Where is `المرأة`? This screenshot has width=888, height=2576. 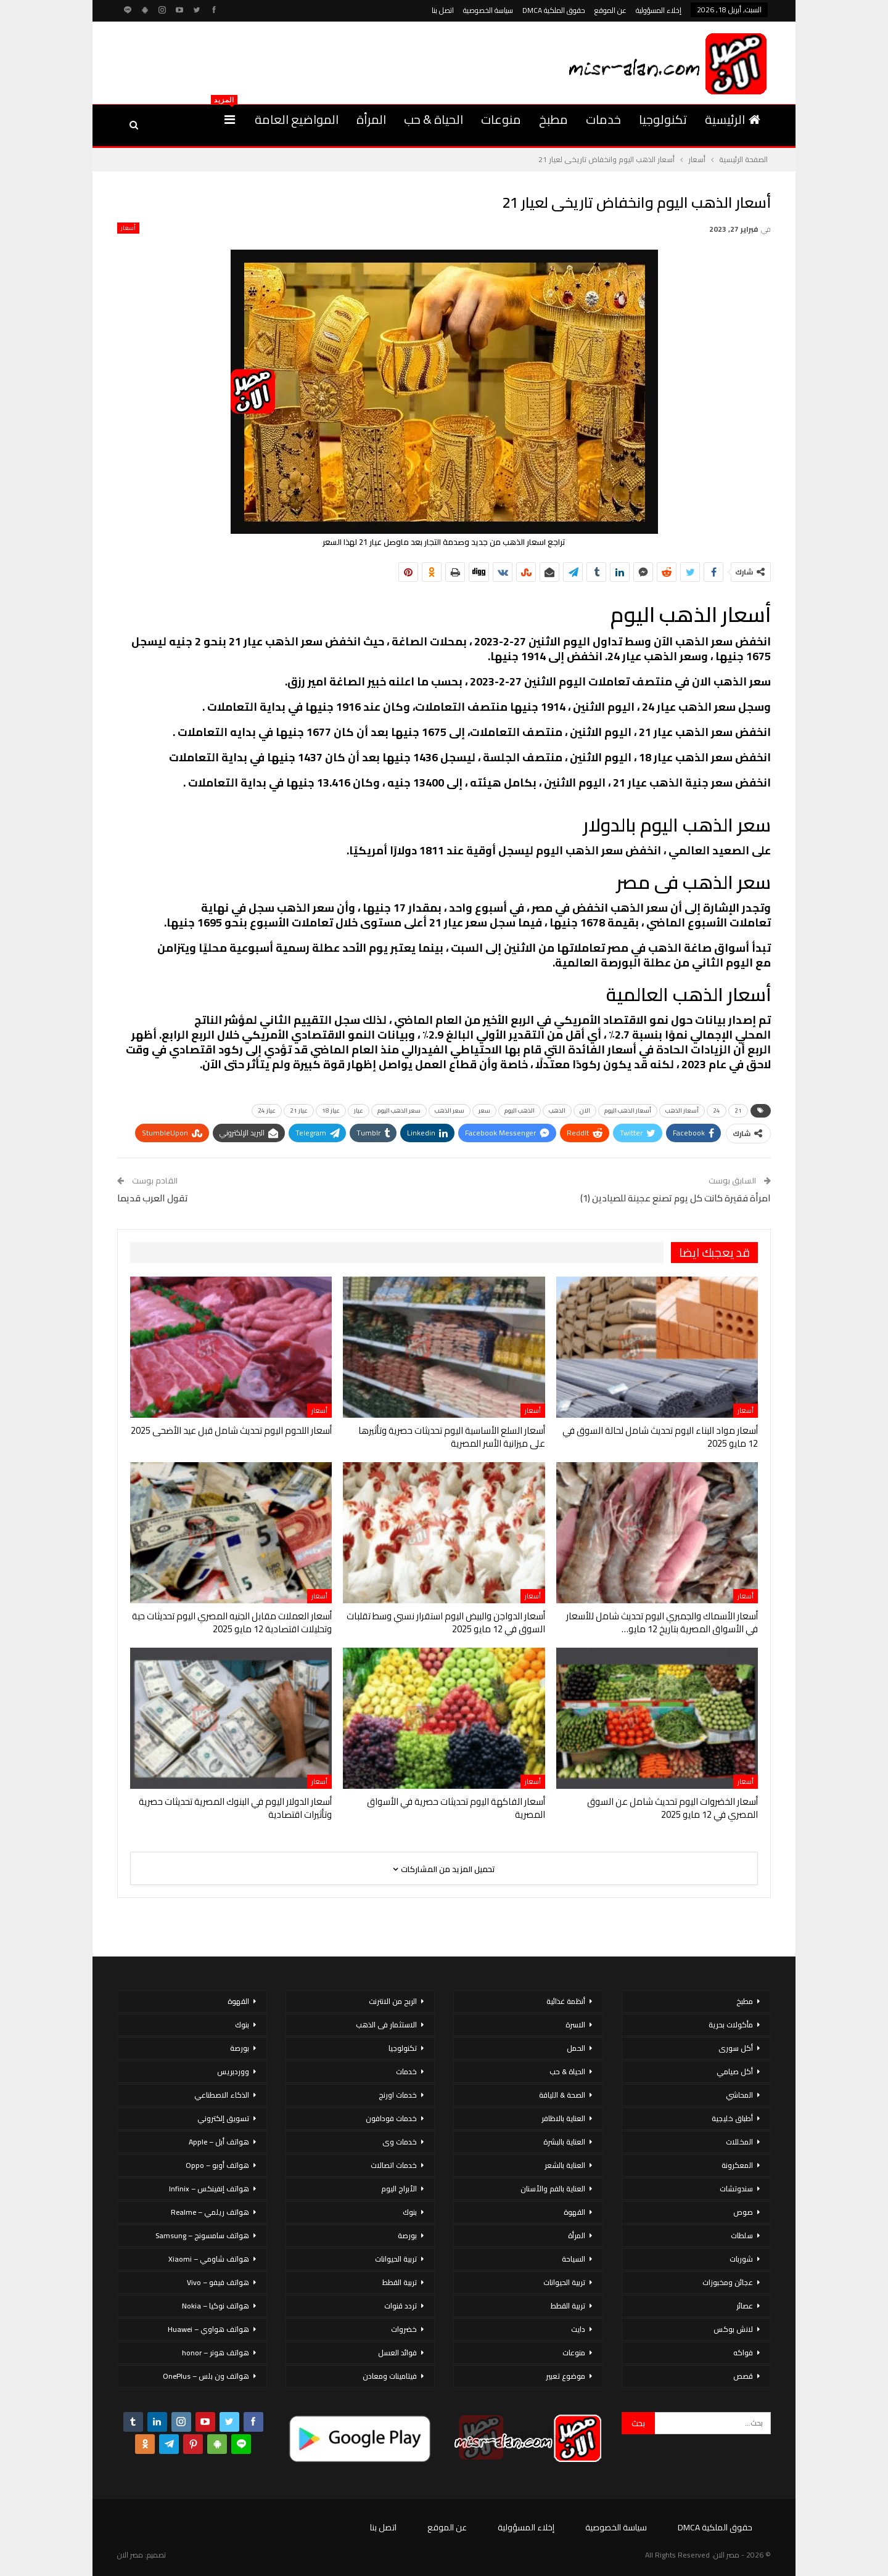
المرأة is located at coordinates (371, 119).